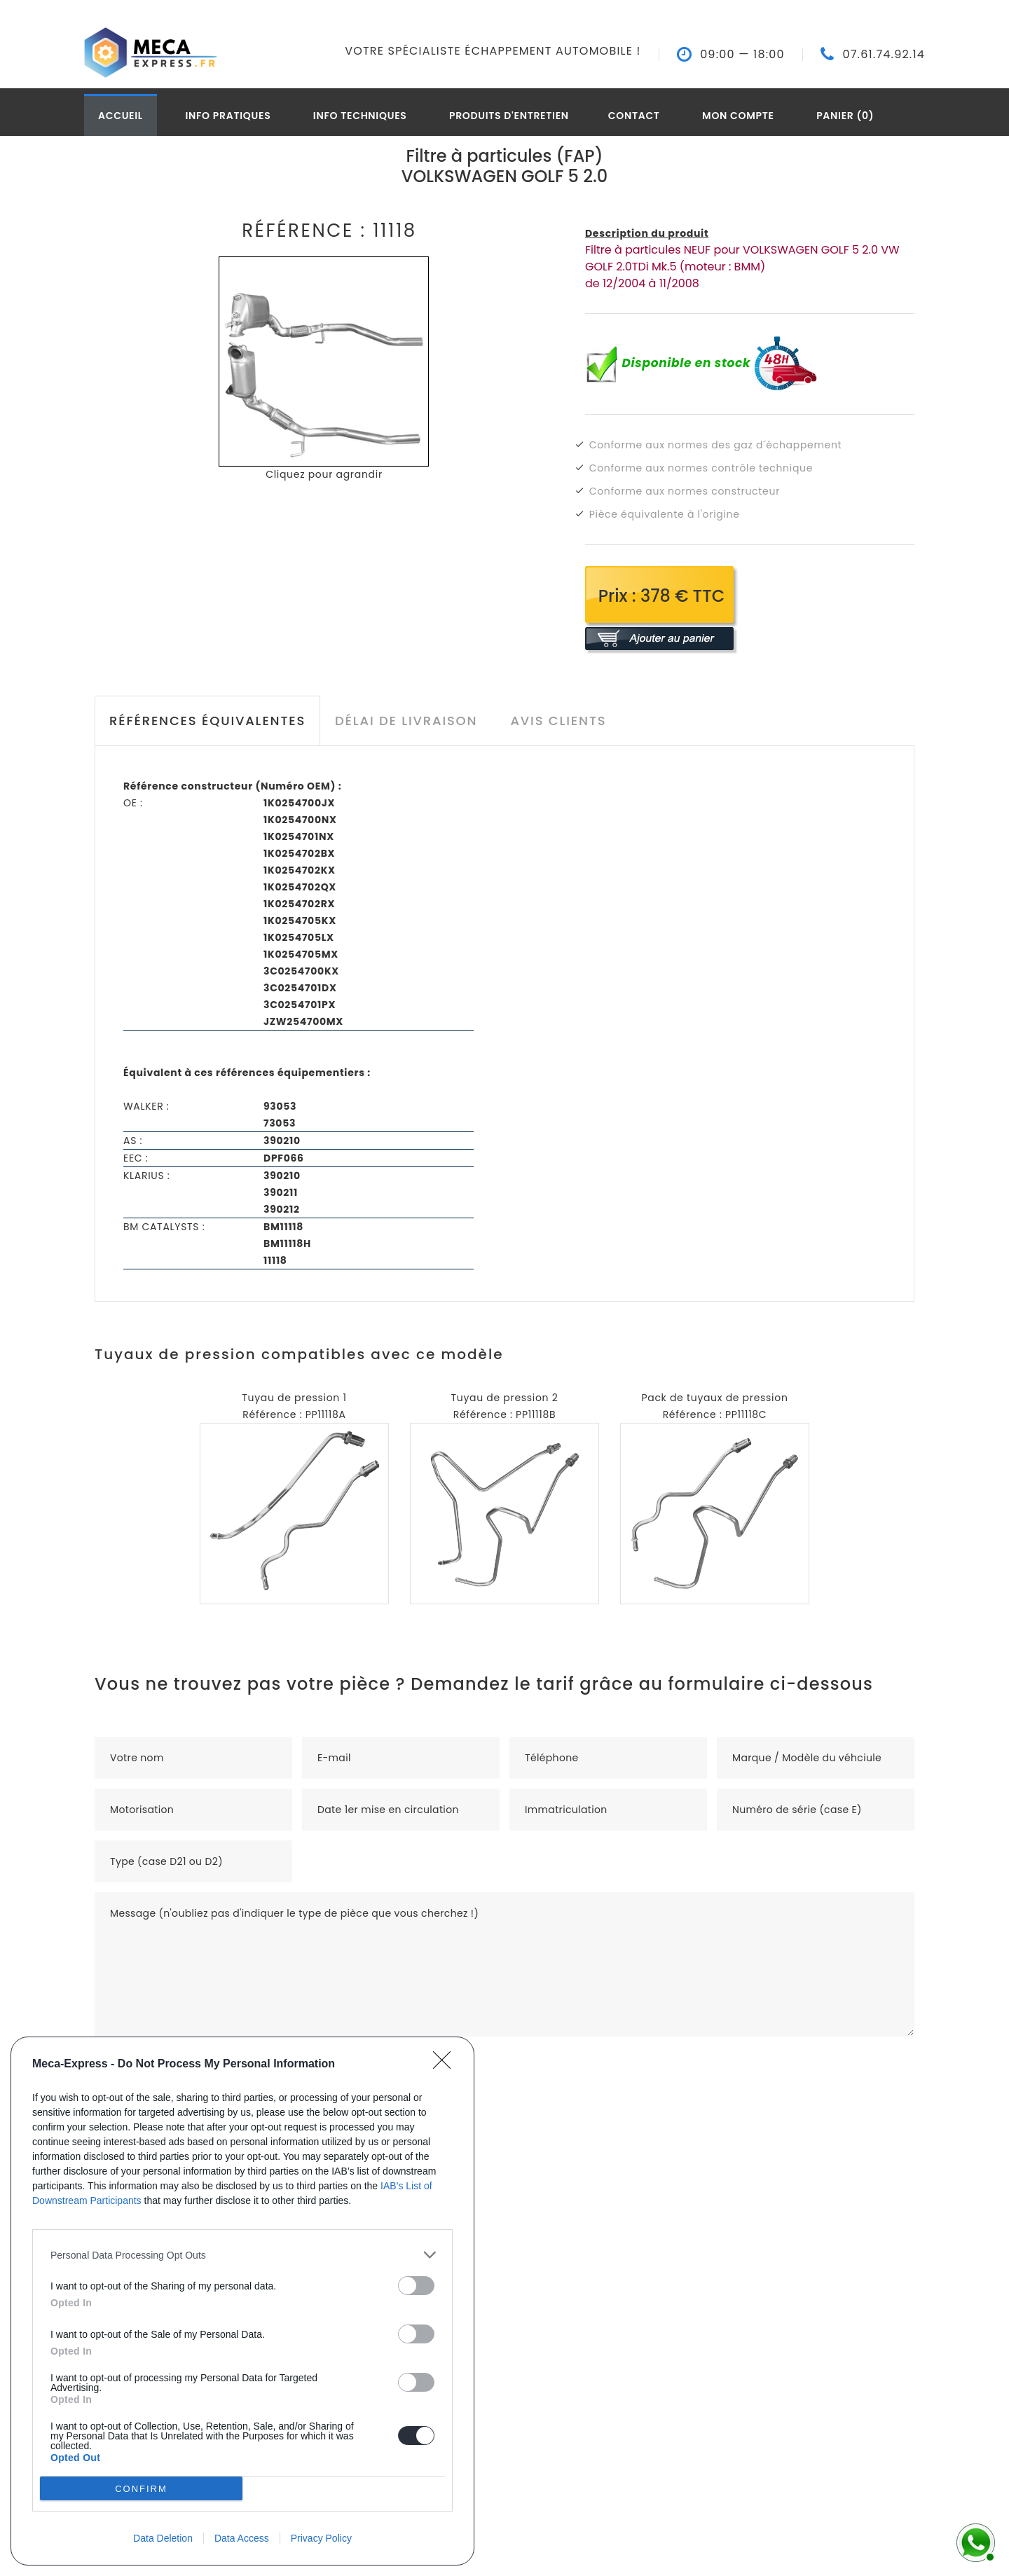  What do you see at coordinates (634, 116) in the screenshot?
I see `Contact` at bounding box center [634, 116].